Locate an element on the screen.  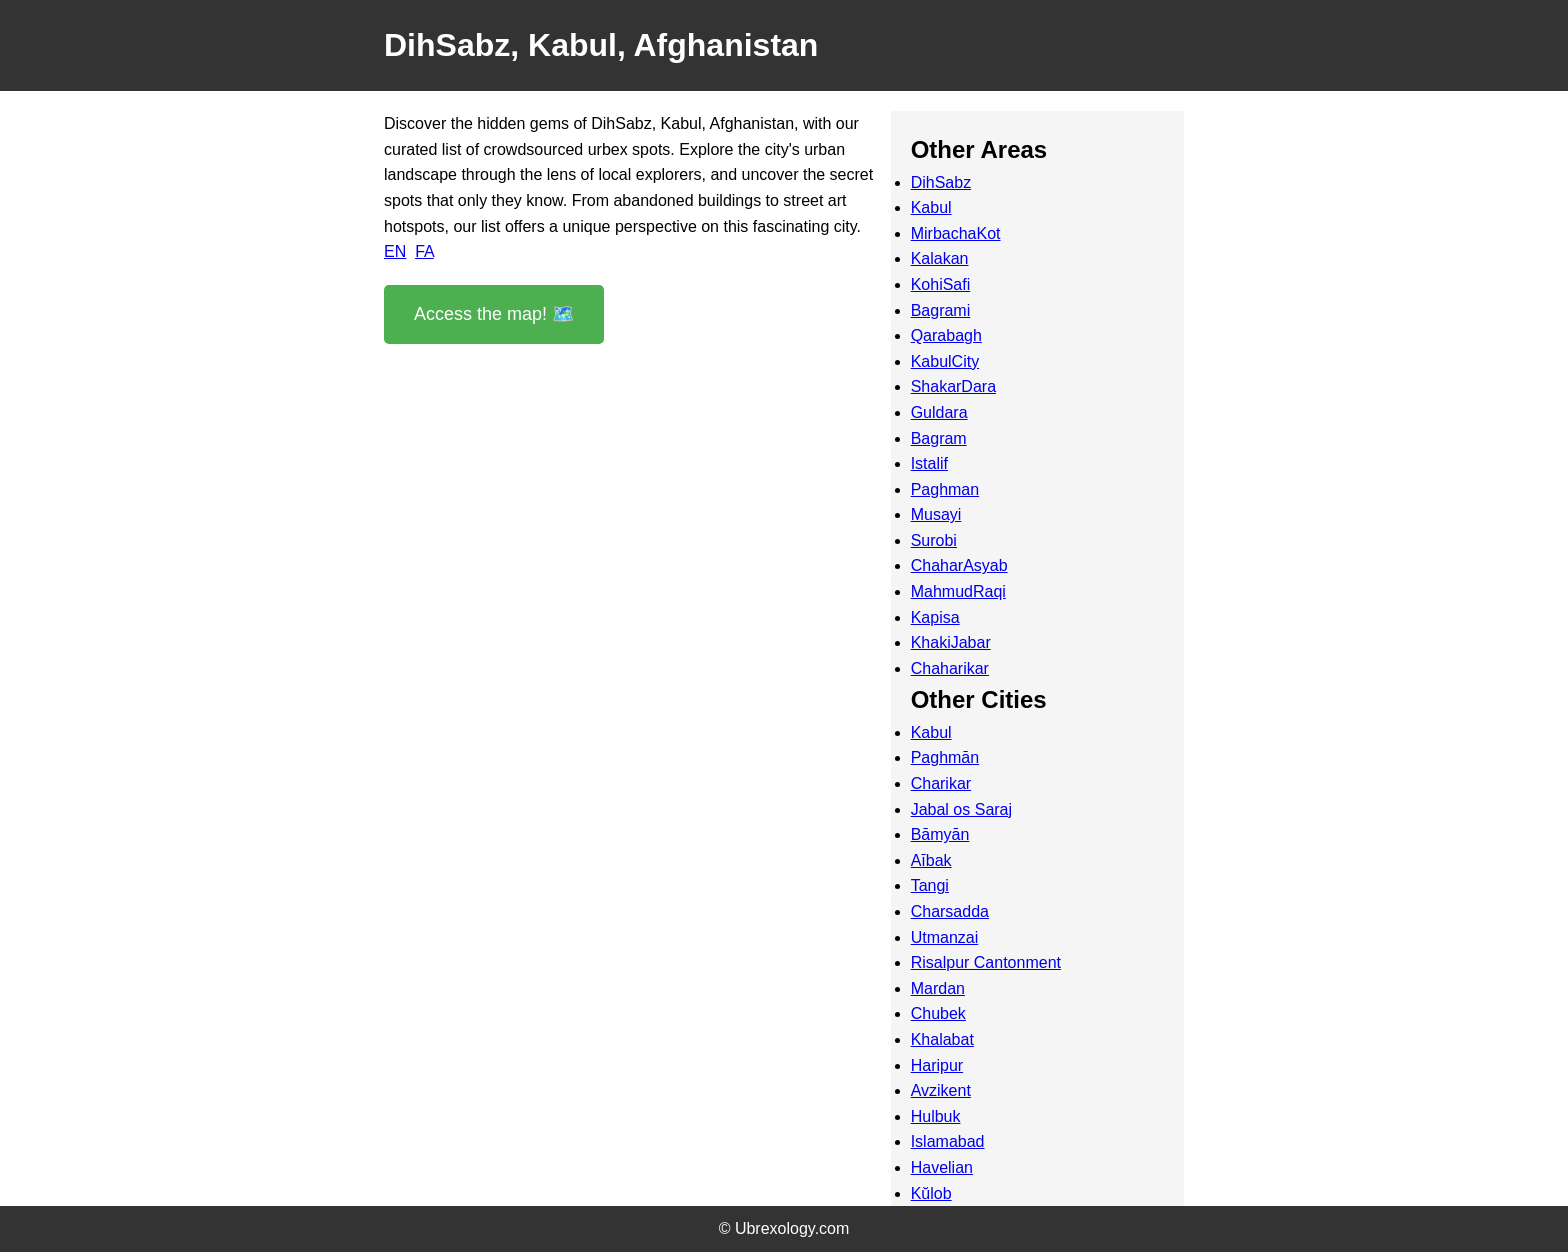
KohiSafi is located at coordinates (941, 284).